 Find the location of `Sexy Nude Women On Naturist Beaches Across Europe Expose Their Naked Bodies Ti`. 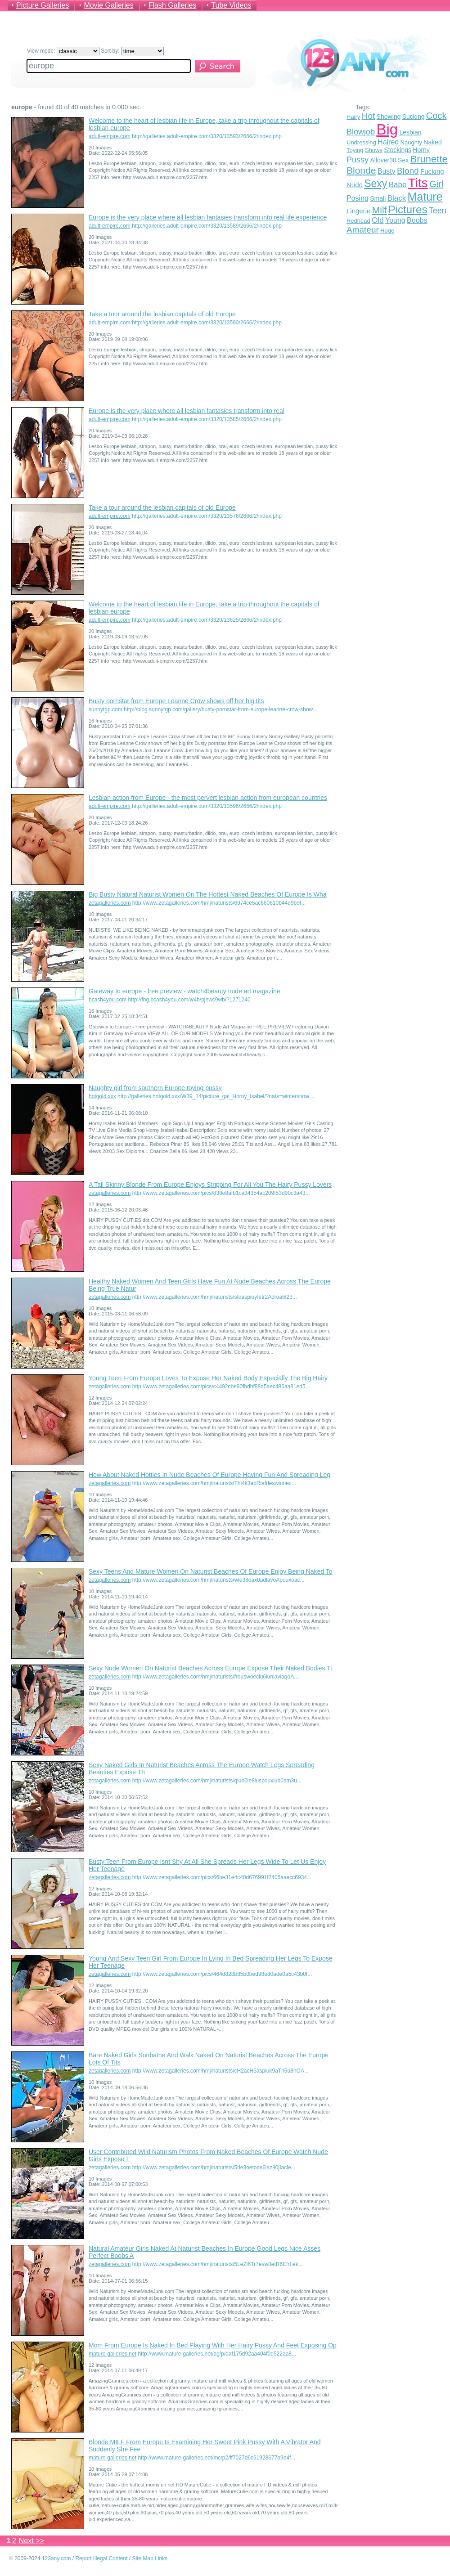

Sexy Nude Women On Naturist Beaches Across Europe Expose Their Naked Bodies Ti is located at coordinates (210, 1668).